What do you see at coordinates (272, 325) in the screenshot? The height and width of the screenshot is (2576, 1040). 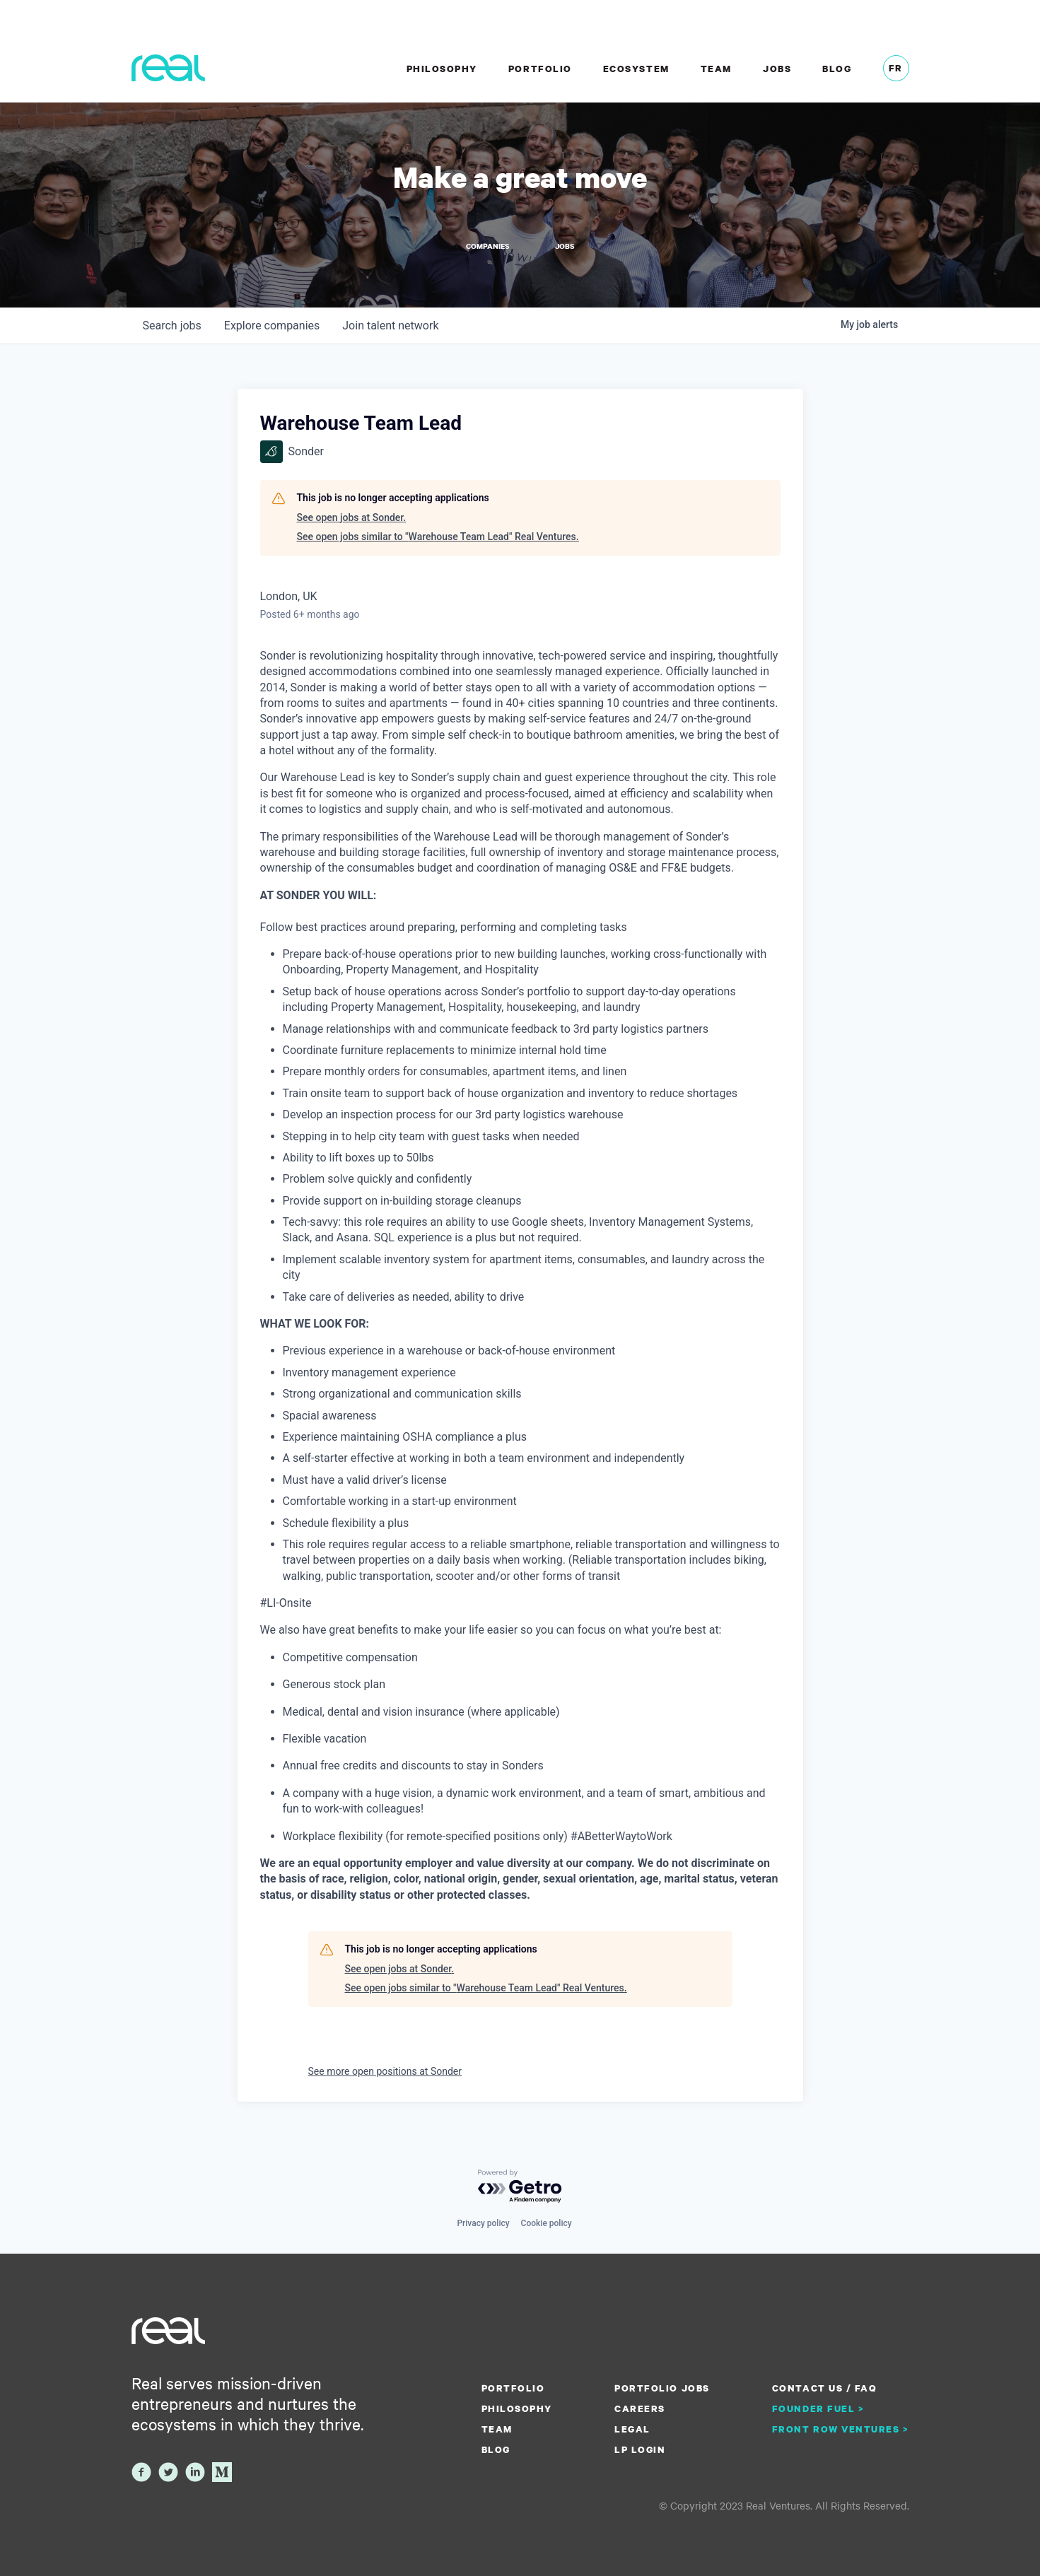 I see `companies` at bounding box center [272, 325].